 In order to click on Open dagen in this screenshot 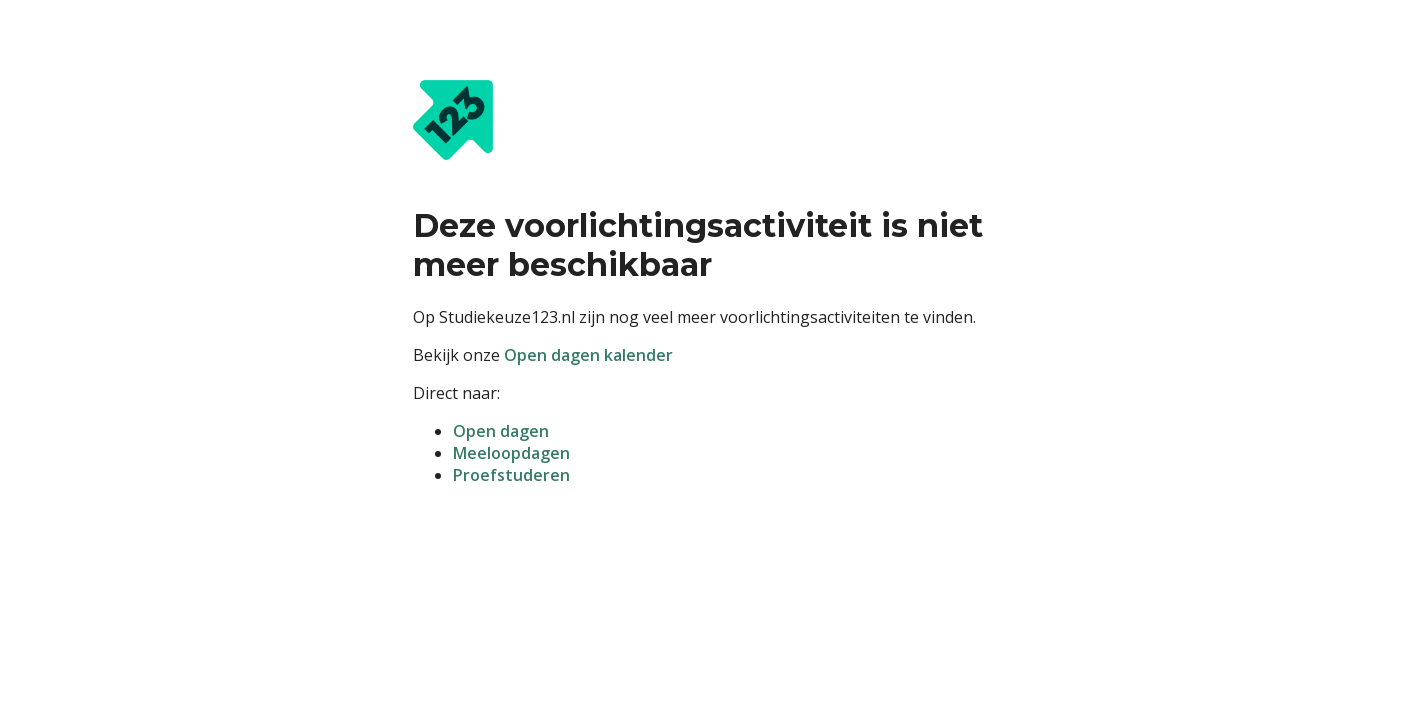, I will do `click(501, 431)`.